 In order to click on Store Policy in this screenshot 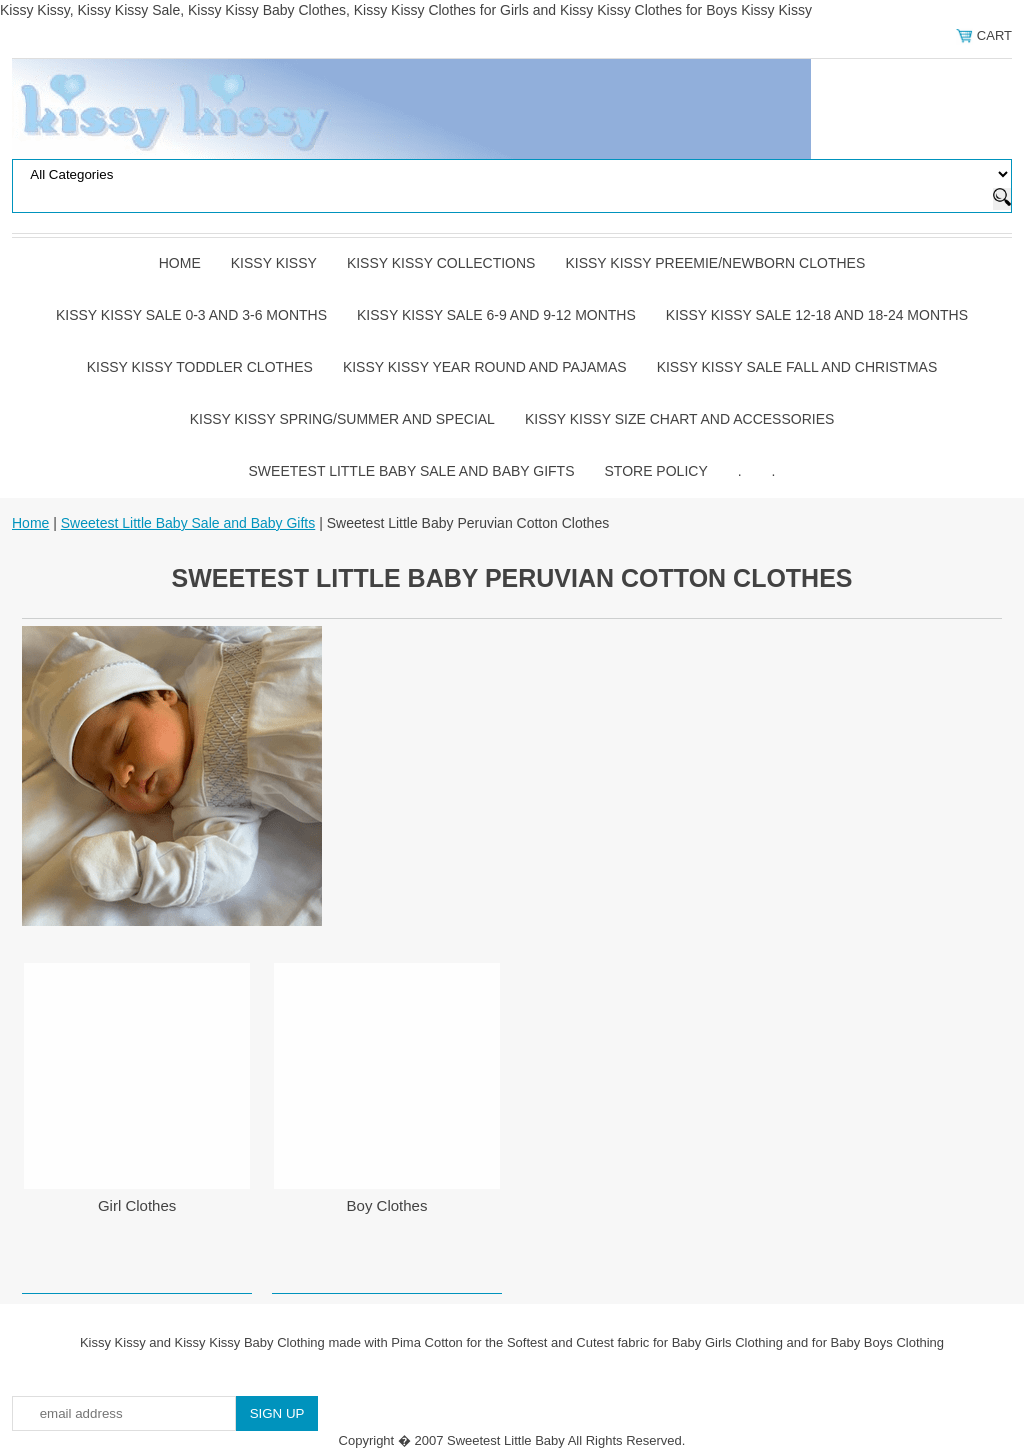, I will do `click(656, 471)`.